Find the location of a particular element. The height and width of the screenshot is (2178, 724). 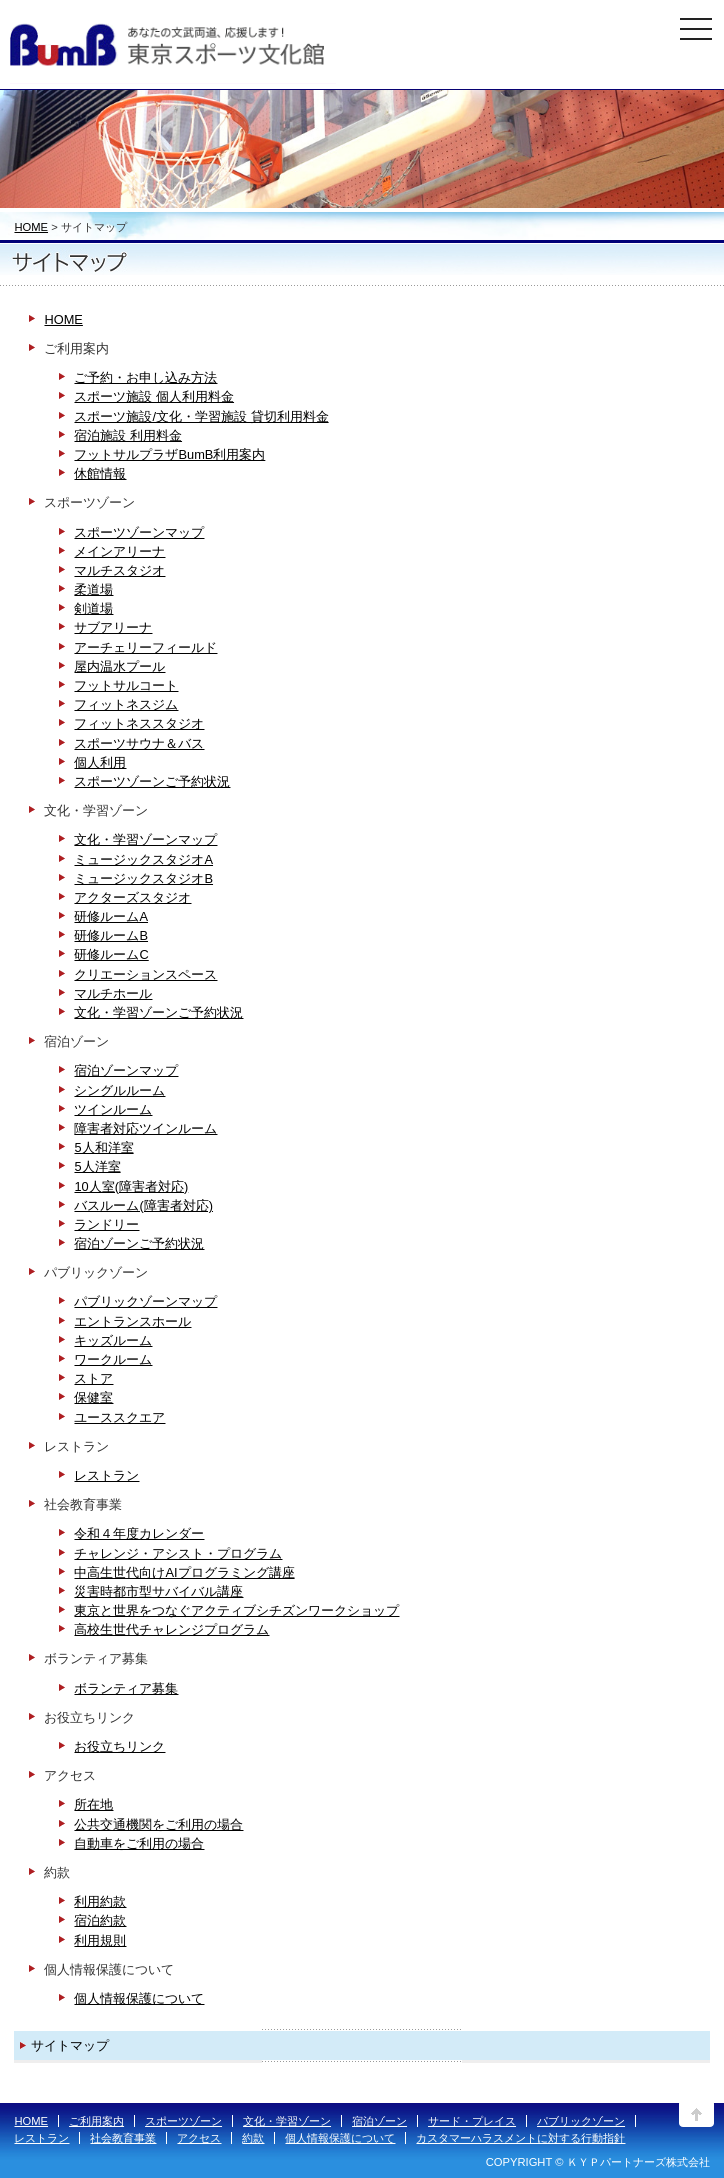

ツインルーム is located at coordinates (113, 1109).